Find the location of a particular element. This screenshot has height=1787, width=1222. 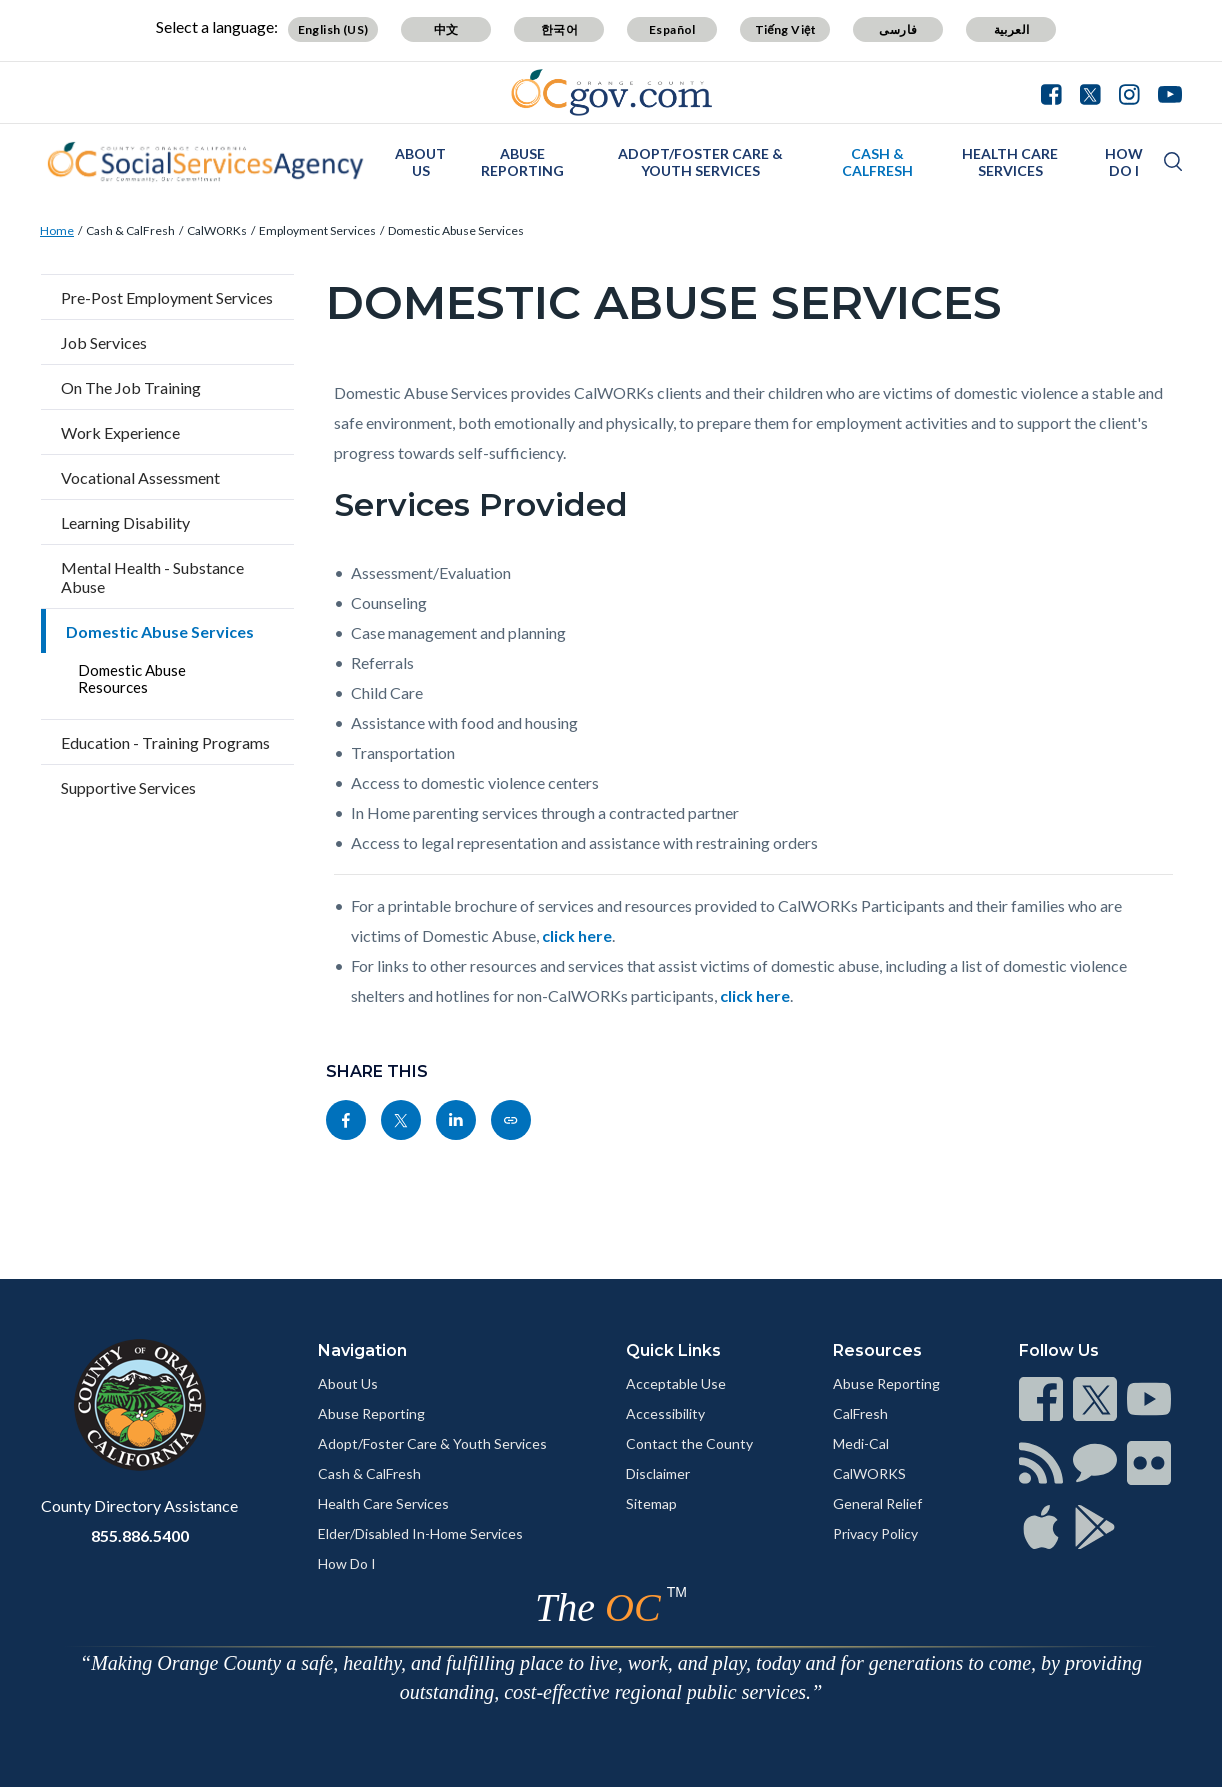

Health Care Services is located at coordinates (1010, 162).